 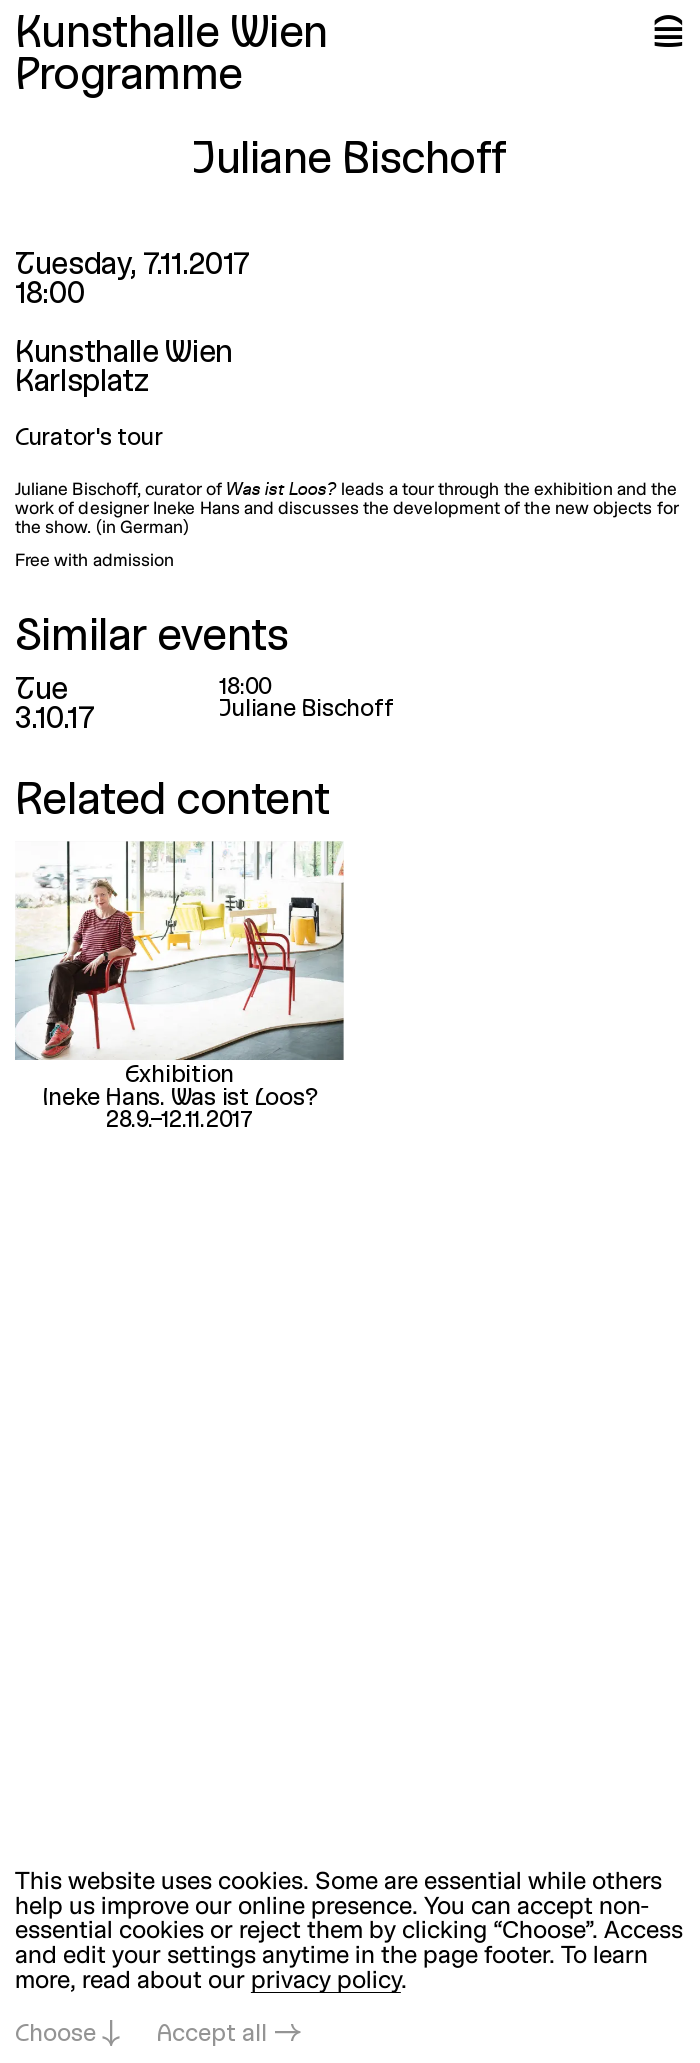 I want to click on privacy policy, so click(x=326, y=1982).